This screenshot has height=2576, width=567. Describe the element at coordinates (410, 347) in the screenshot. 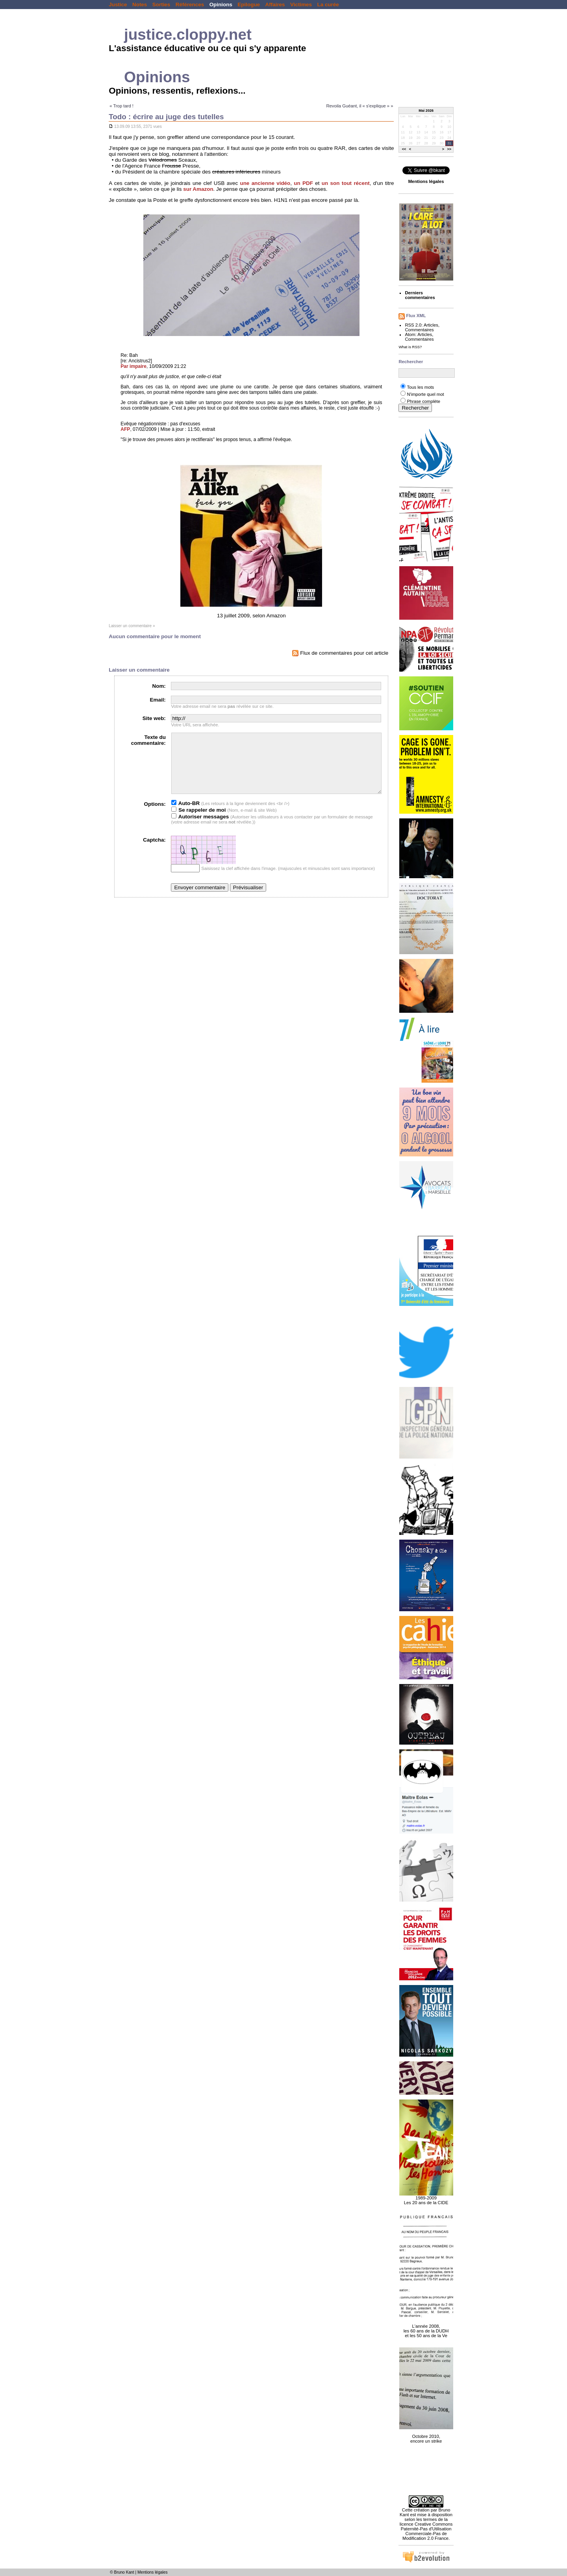

I see `What is RSS?` at that location.